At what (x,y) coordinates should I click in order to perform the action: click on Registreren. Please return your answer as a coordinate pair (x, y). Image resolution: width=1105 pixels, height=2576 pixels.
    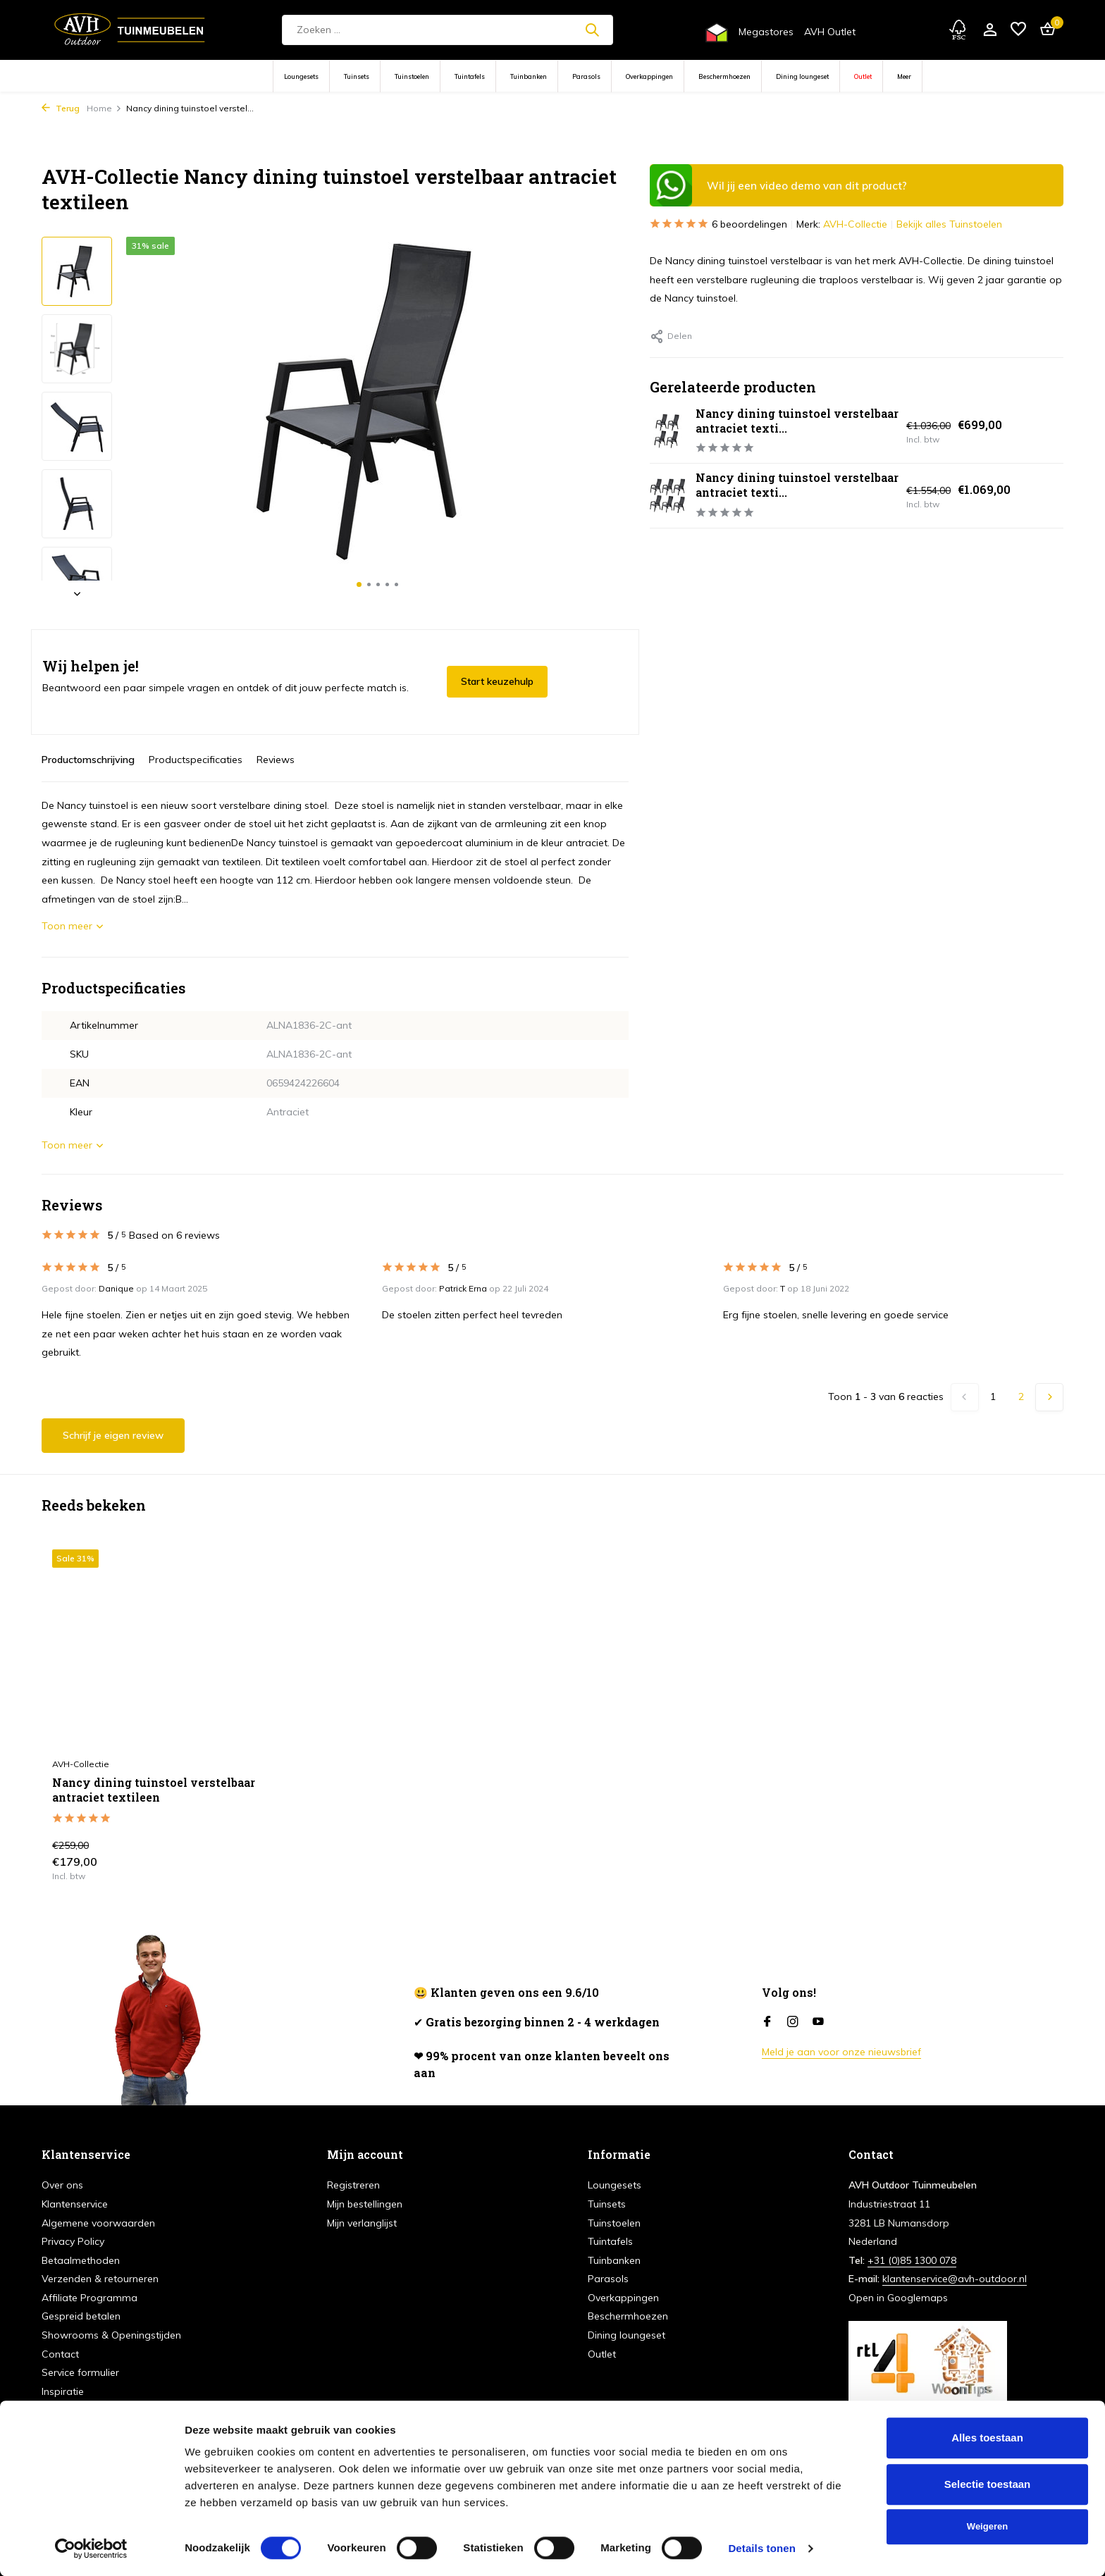
    Looking at the image, I should click on (353, 2185).